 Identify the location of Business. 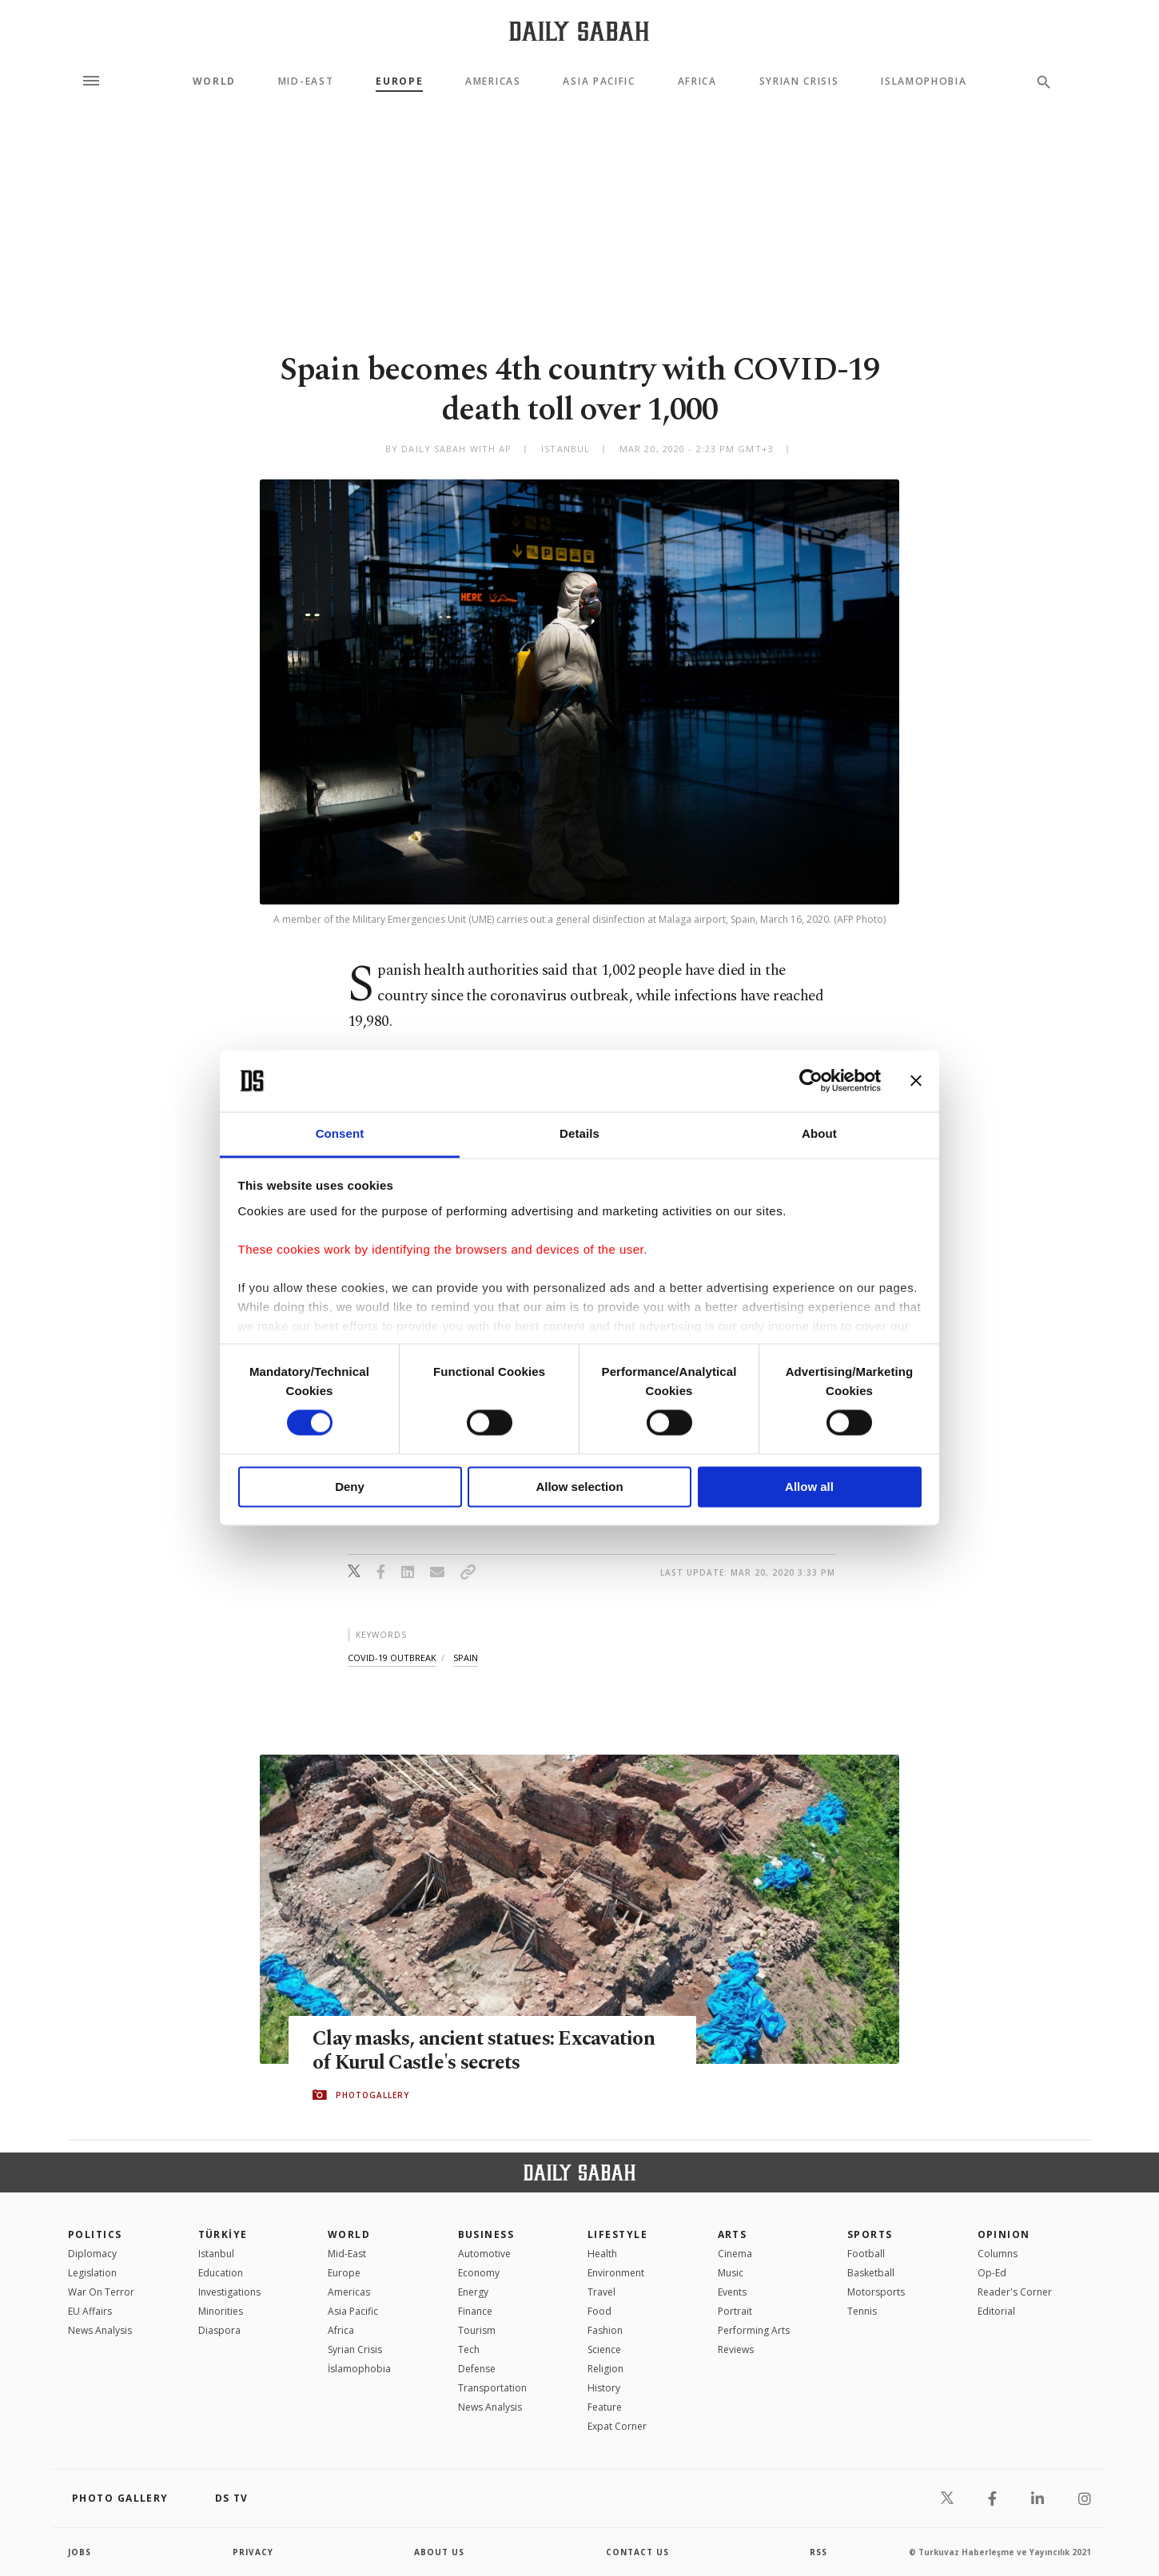
(486, 2234).